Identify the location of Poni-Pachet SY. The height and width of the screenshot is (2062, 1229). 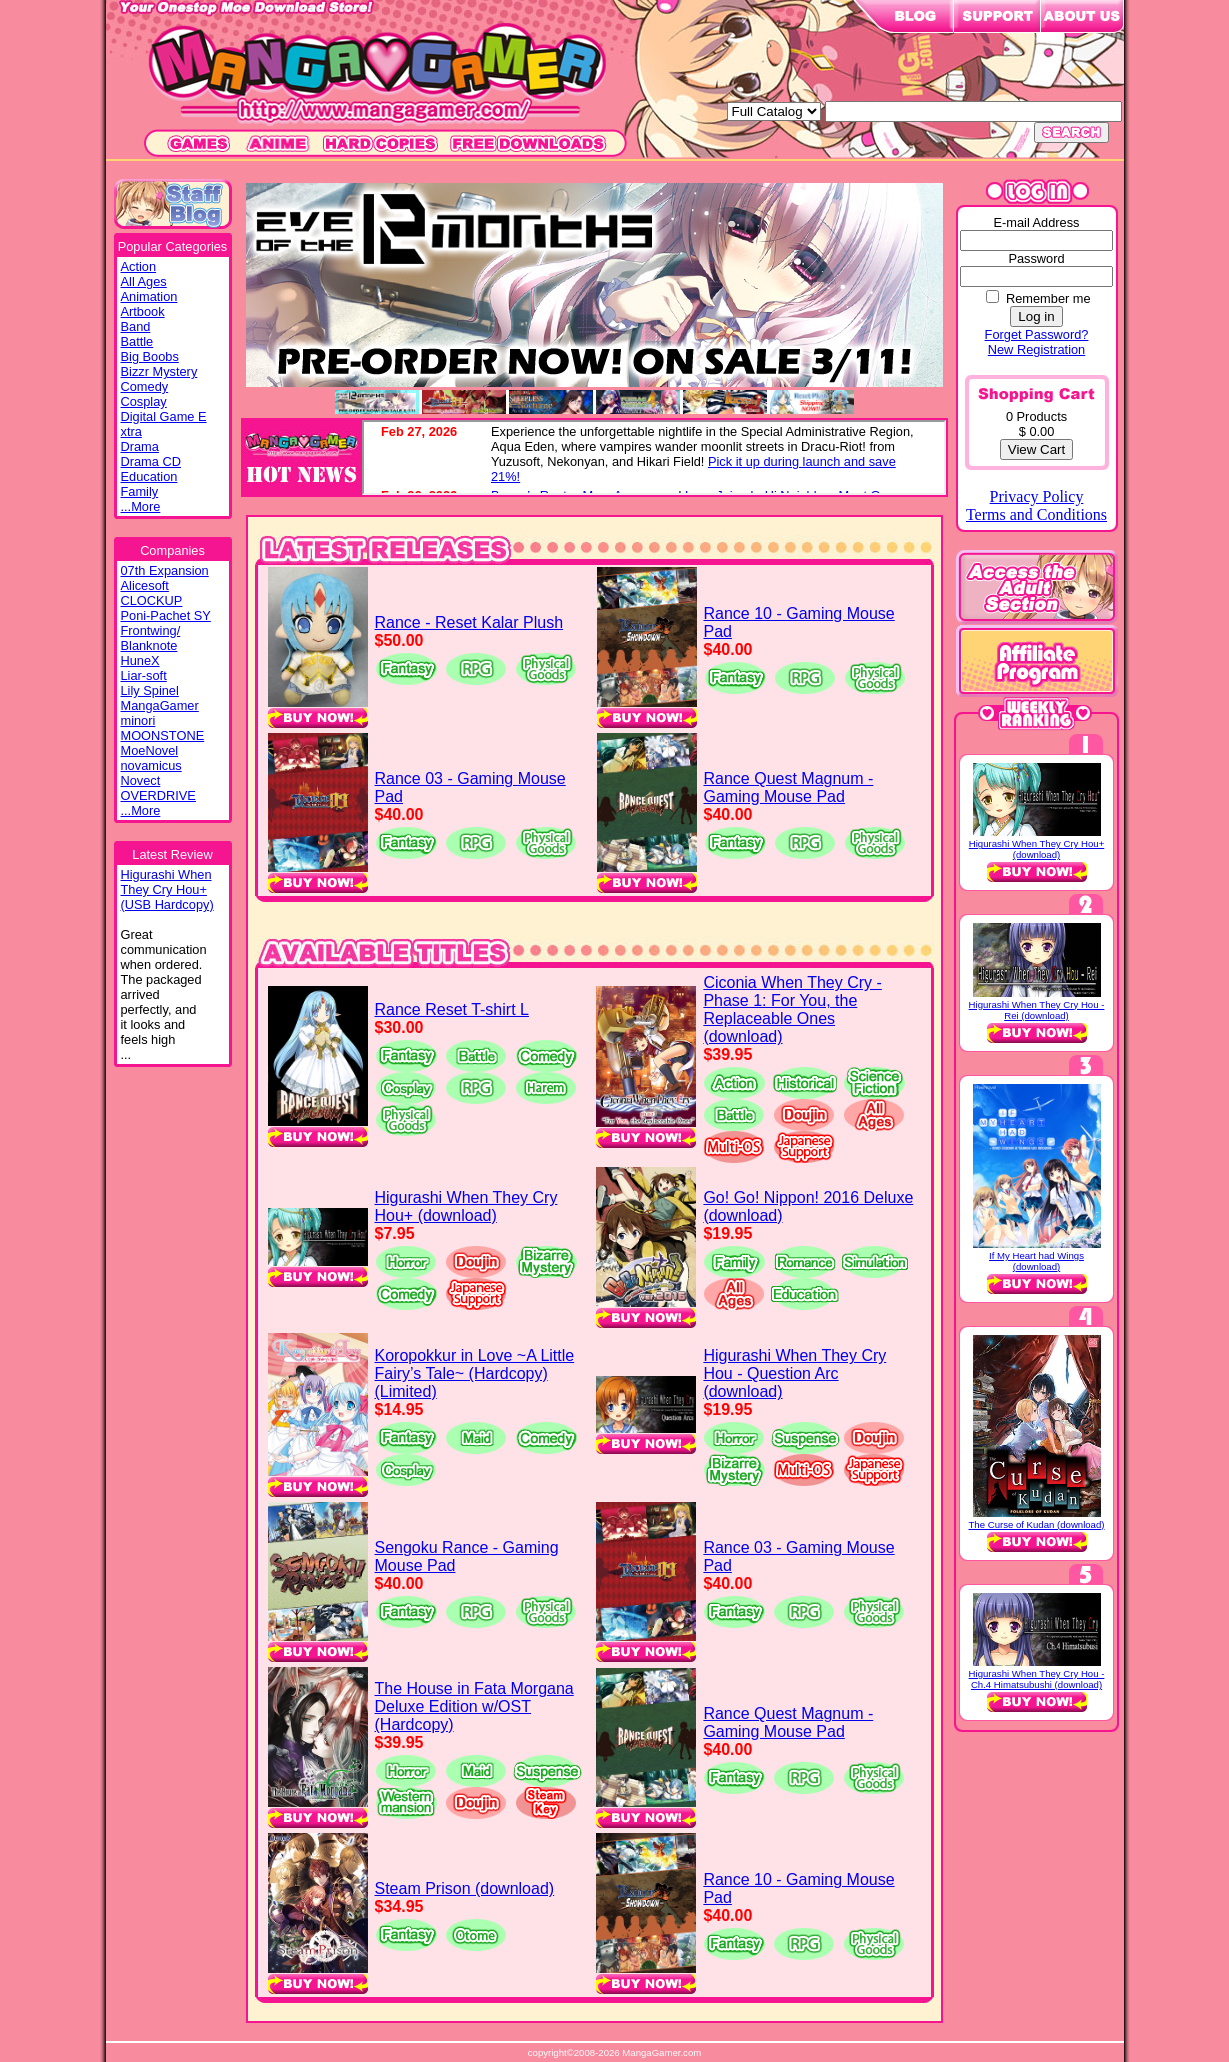
(166, 615).